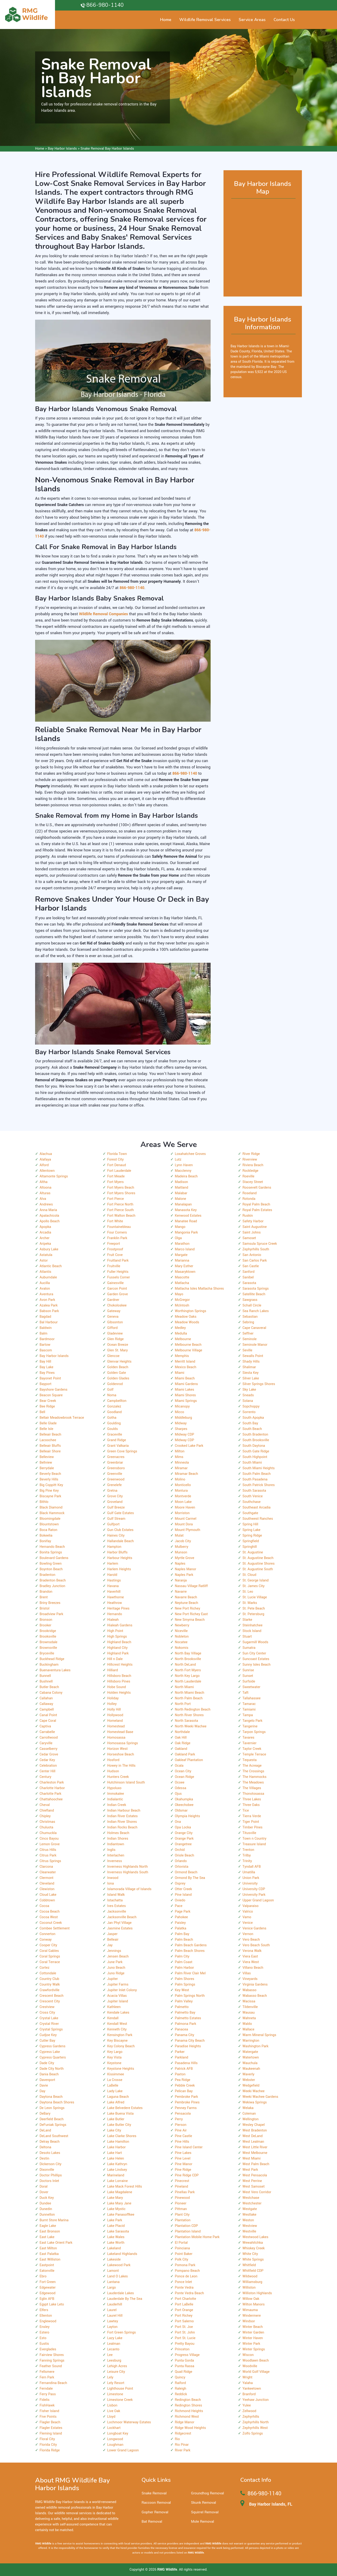  What do you see at coordinates (45, 1187) in the screenshot?
I see `Altoona` at bounding box center [45, 1187].